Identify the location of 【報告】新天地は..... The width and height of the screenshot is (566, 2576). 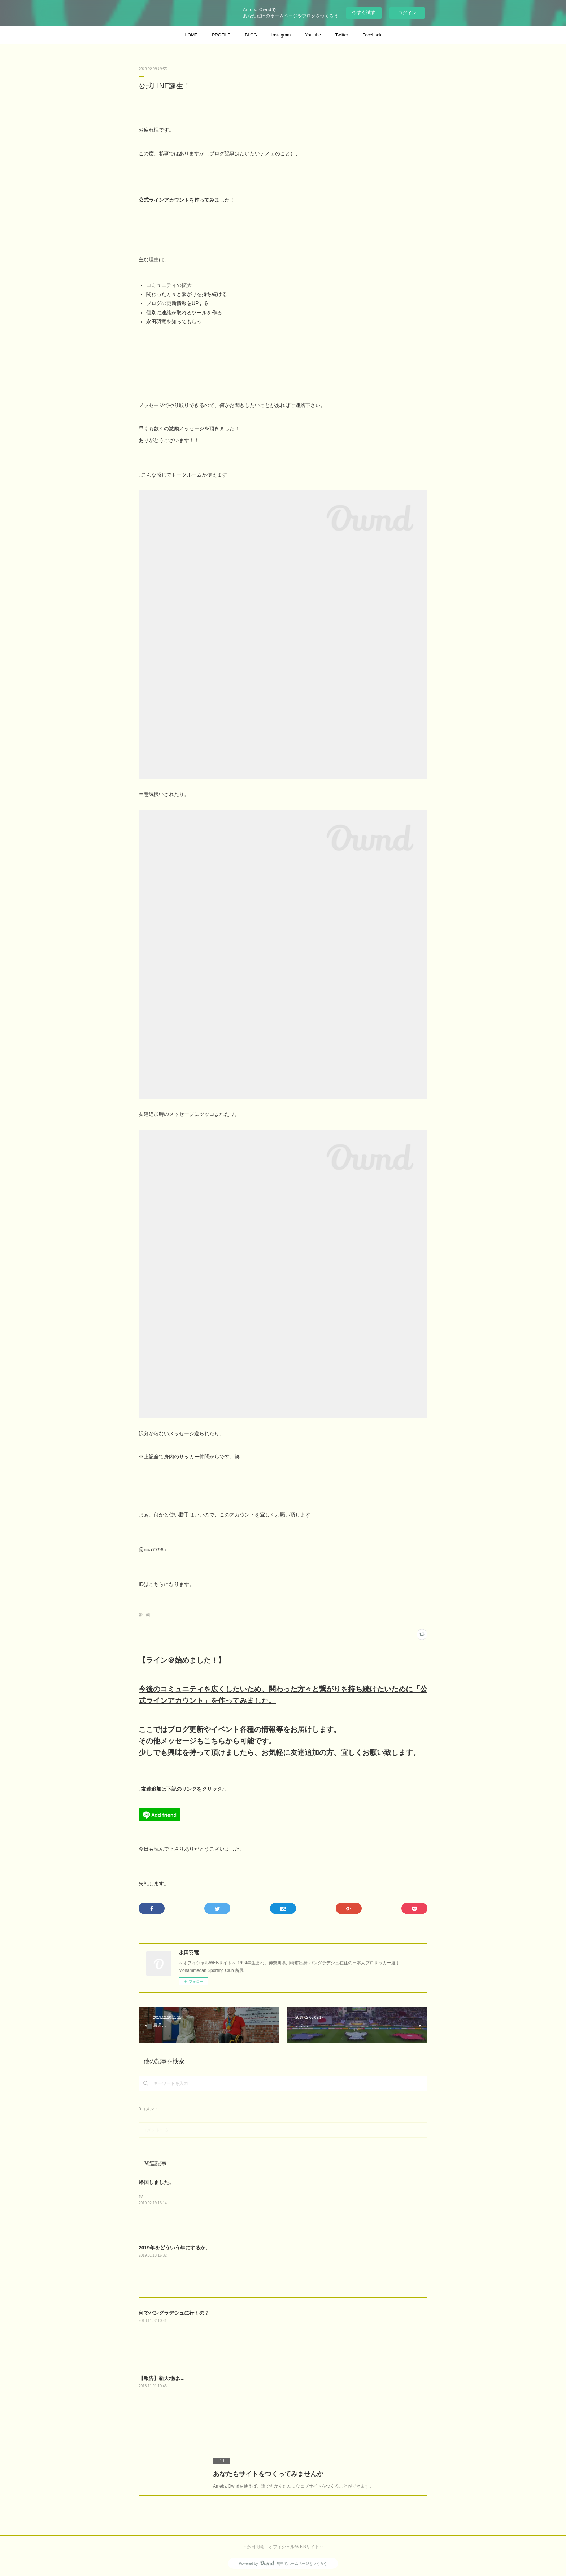
(162, 2378).